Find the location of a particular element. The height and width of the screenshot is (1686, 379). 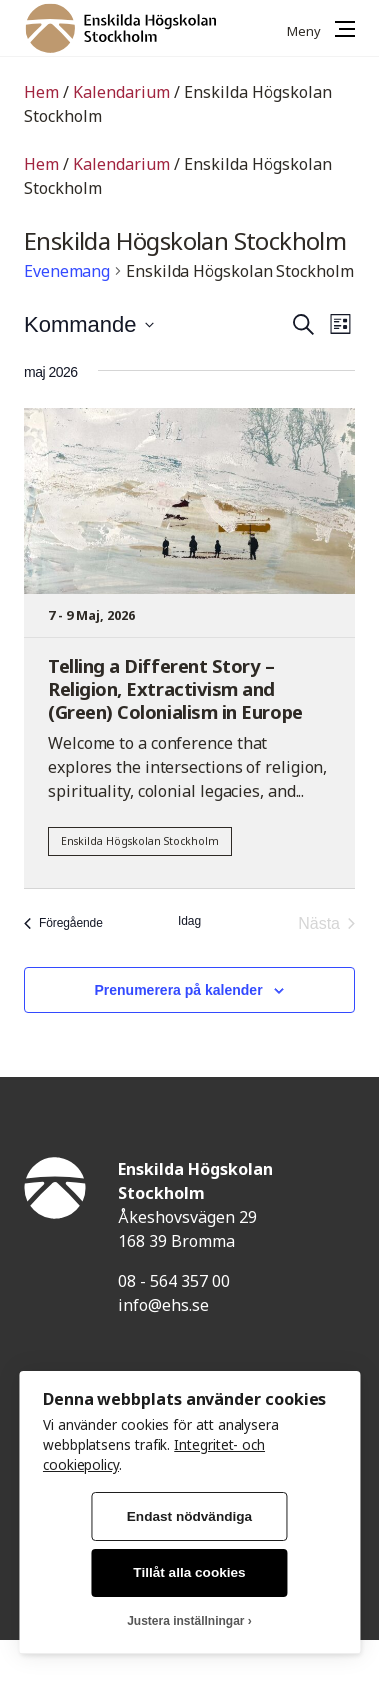

Justera inställningar is located at coordinates (185, 1621).